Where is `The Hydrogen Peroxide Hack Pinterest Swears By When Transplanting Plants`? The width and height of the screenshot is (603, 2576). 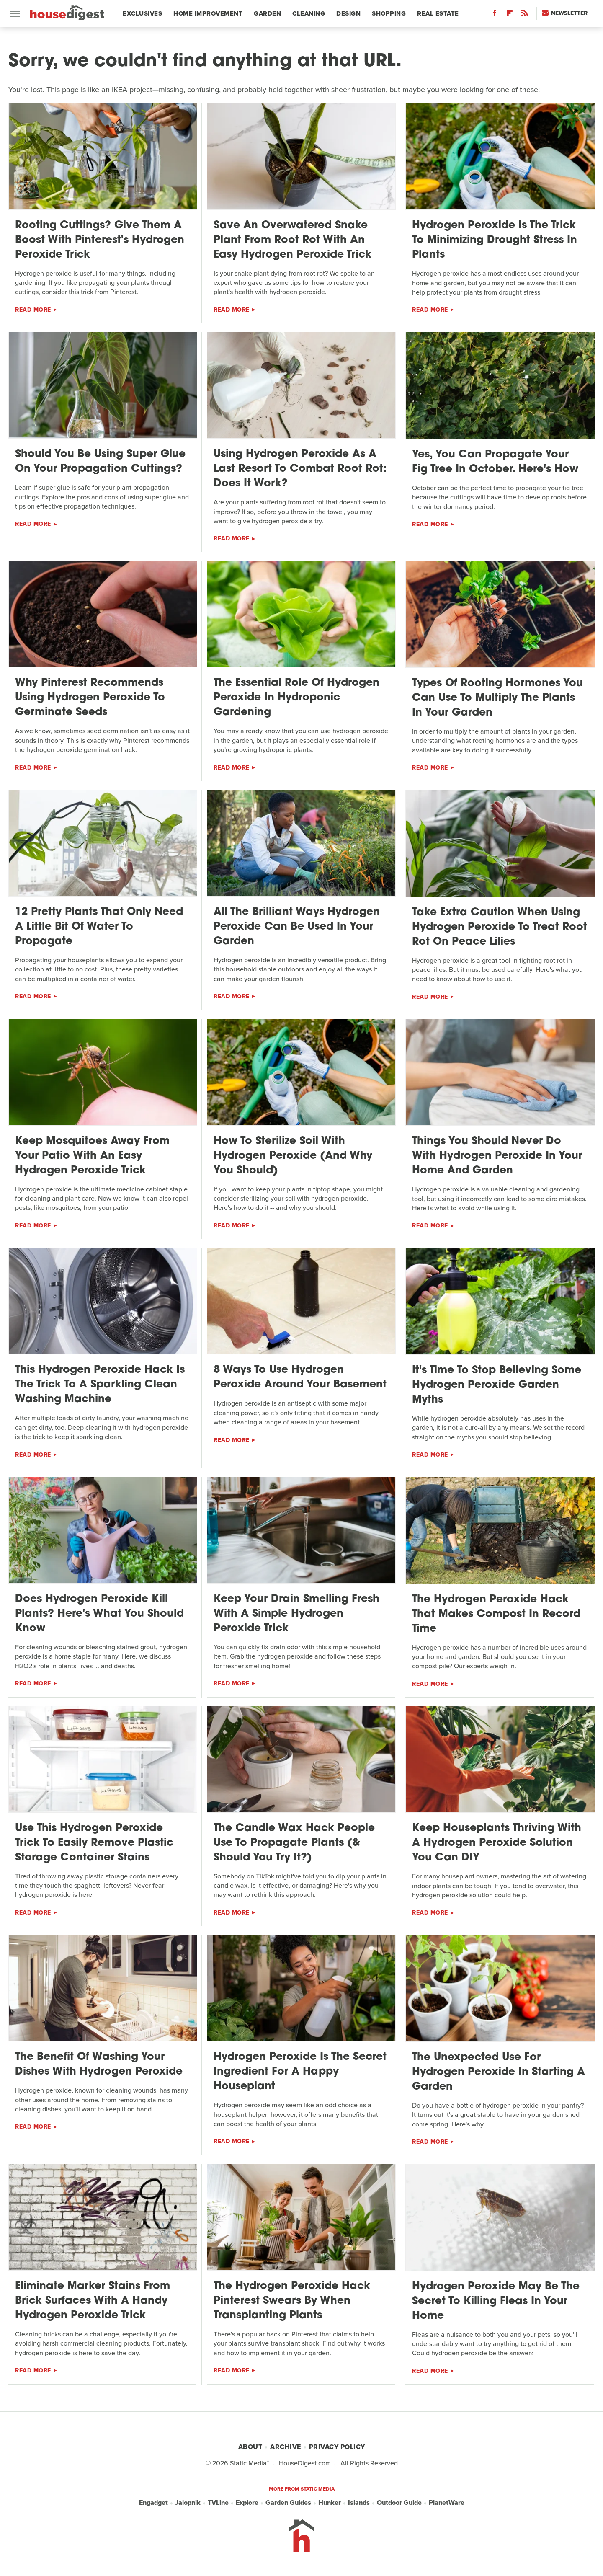
The Hydrogen Peroxide Hack Pinterest Swears By When Transplanting Plants is located at coordinates (292, 2301).